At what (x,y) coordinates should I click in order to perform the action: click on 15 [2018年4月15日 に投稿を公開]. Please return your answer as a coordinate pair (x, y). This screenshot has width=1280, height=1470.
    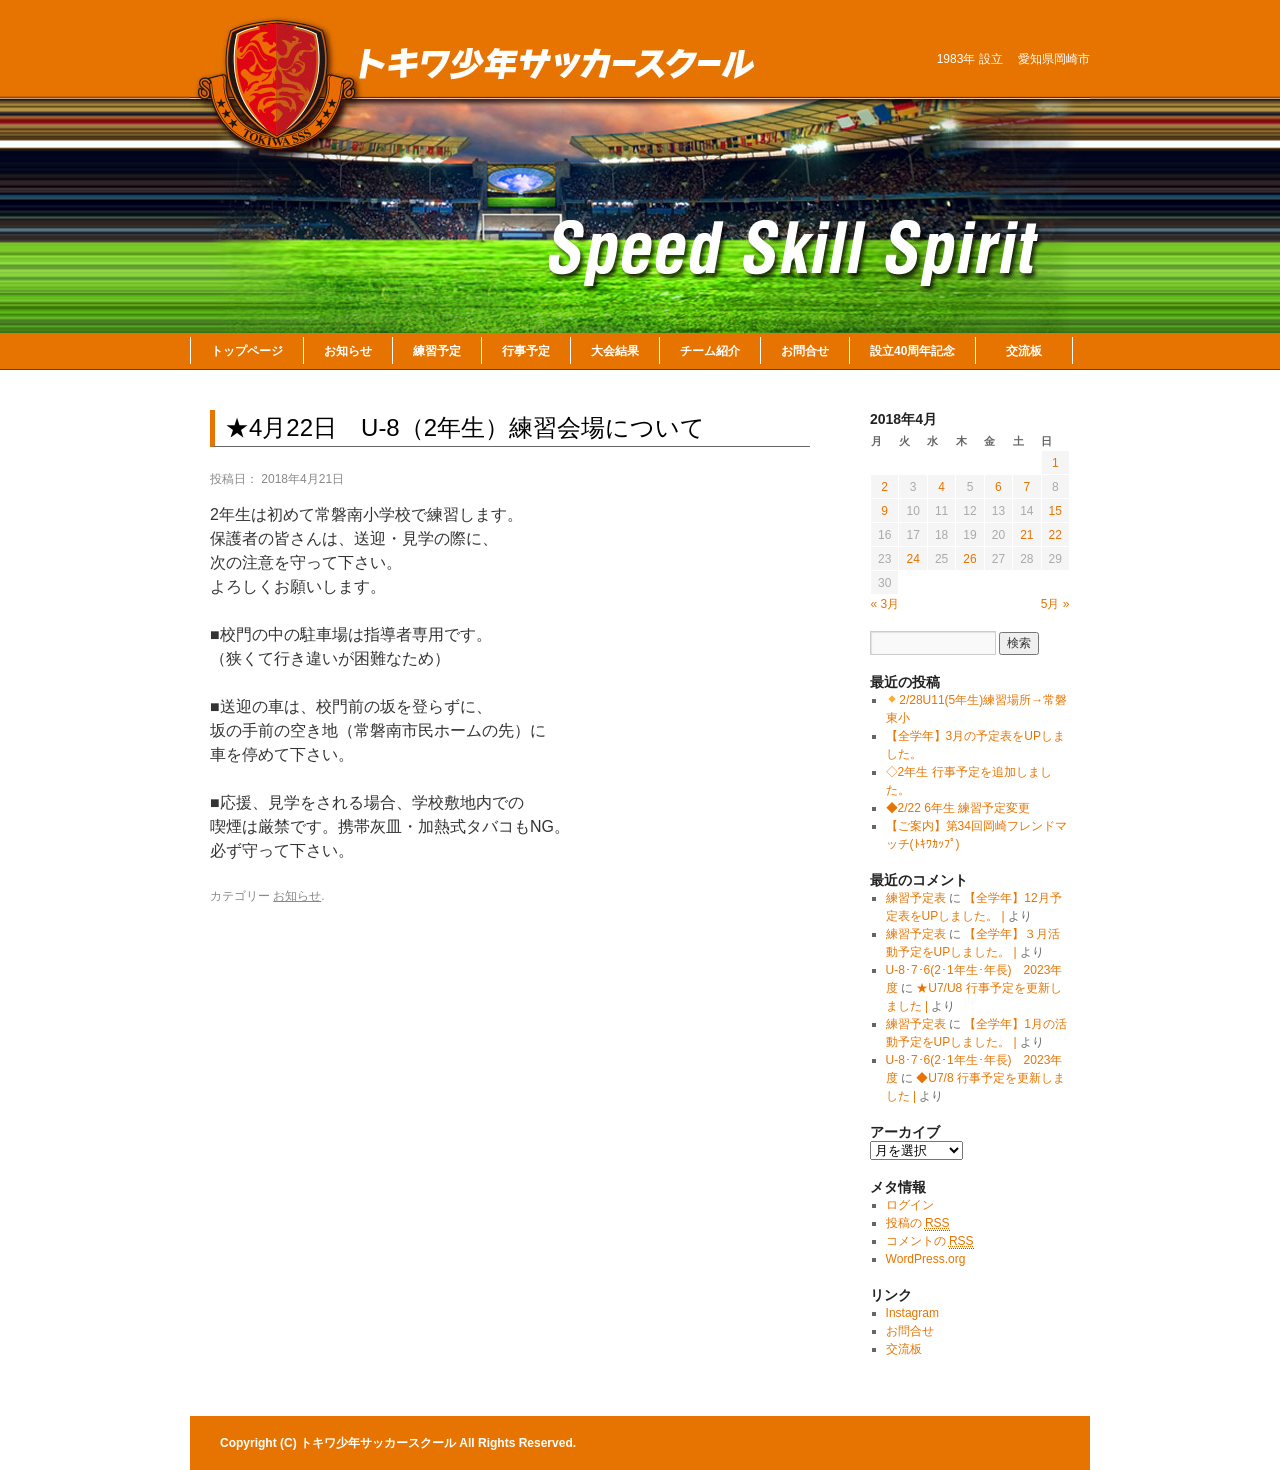
    Looking at the image, I should click on (1055, 511).